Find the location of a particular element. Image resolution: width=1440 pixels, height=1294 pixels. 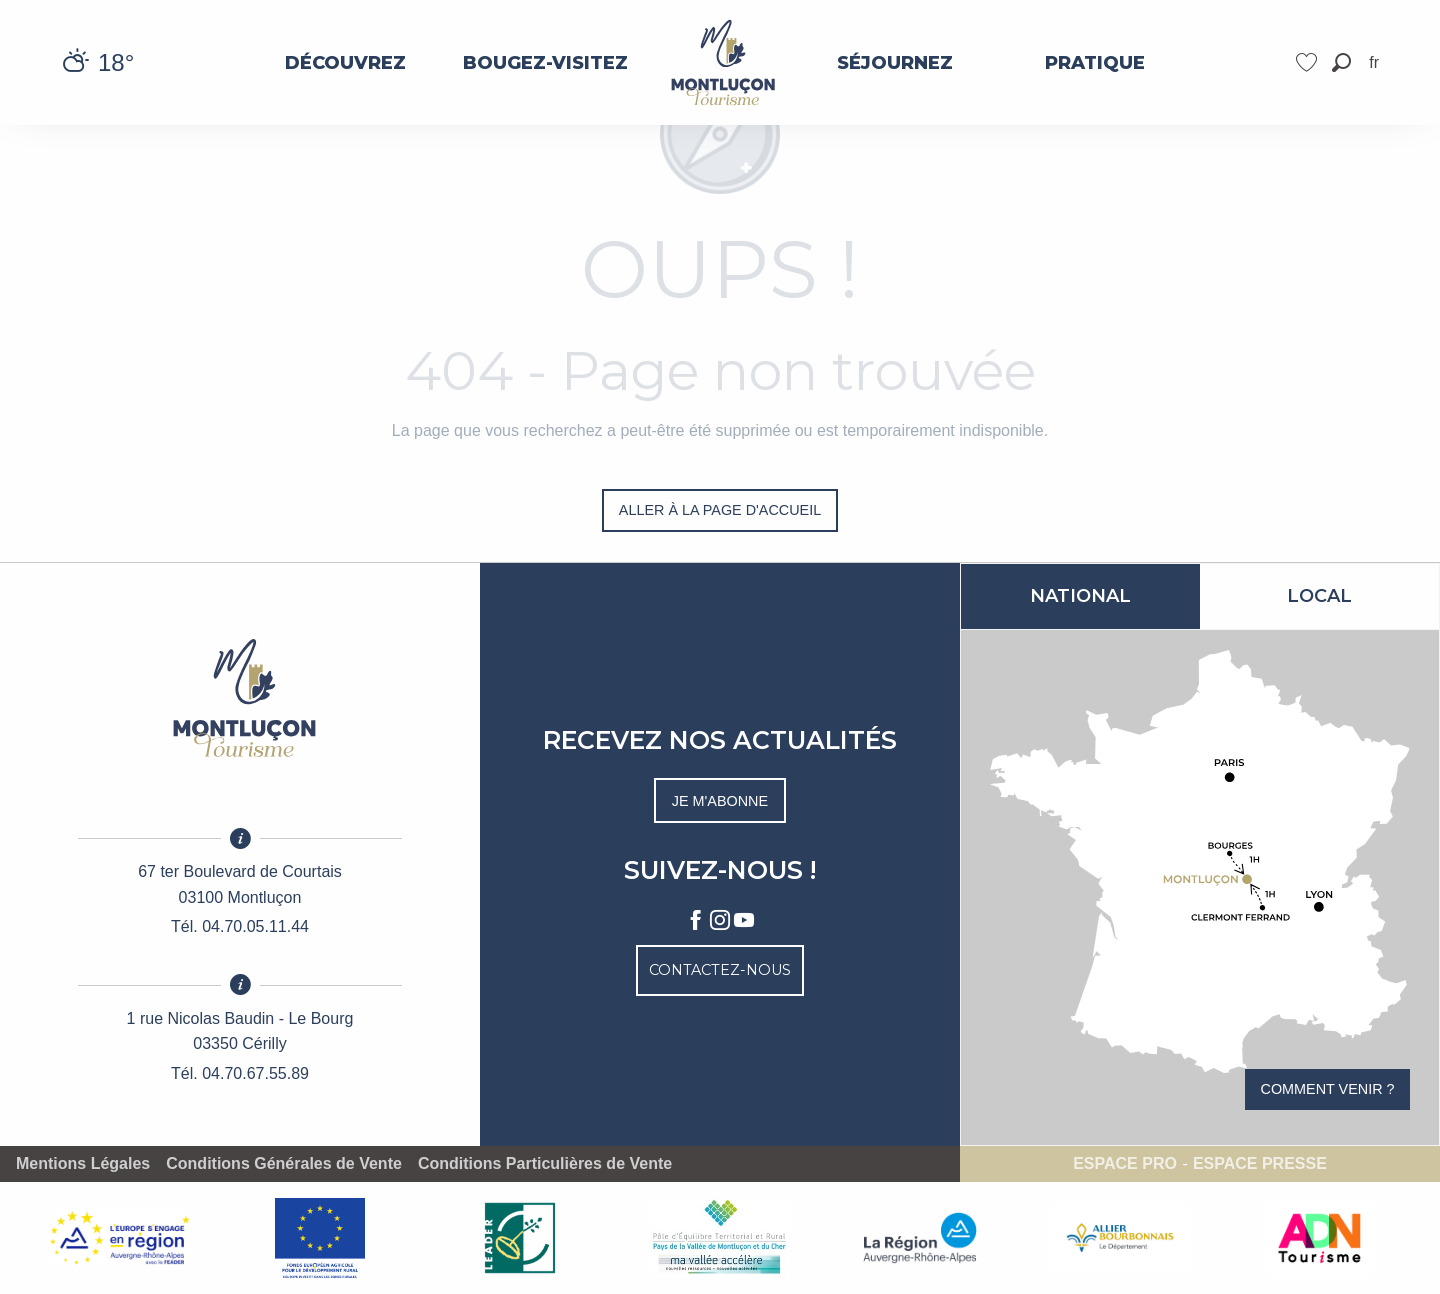

National [tab] is located at coordinates (1080, 596).